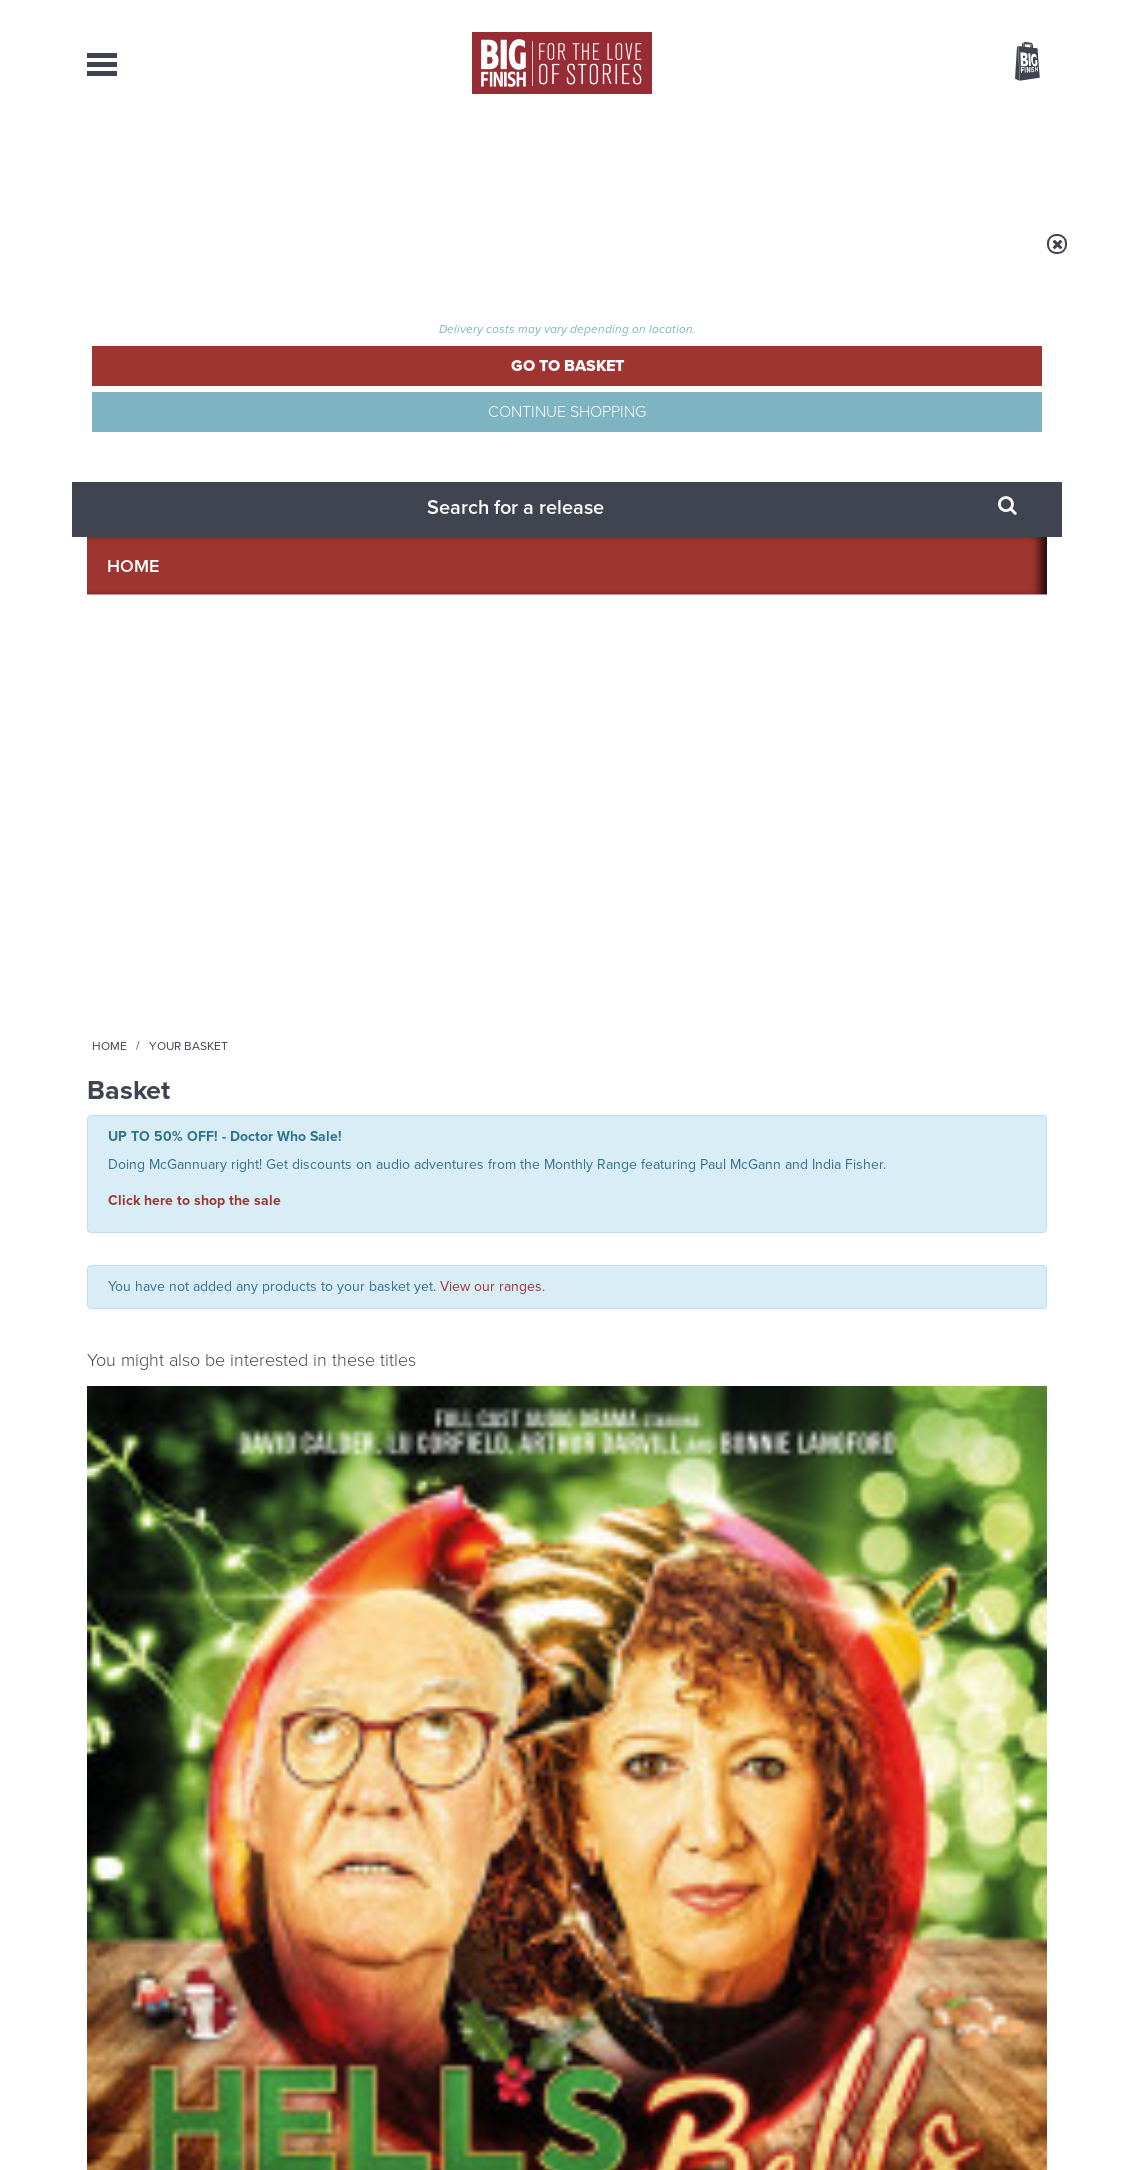  Describe the element at coordinates (762, 160) in the screenshot. I see `Podcasts` at that location.